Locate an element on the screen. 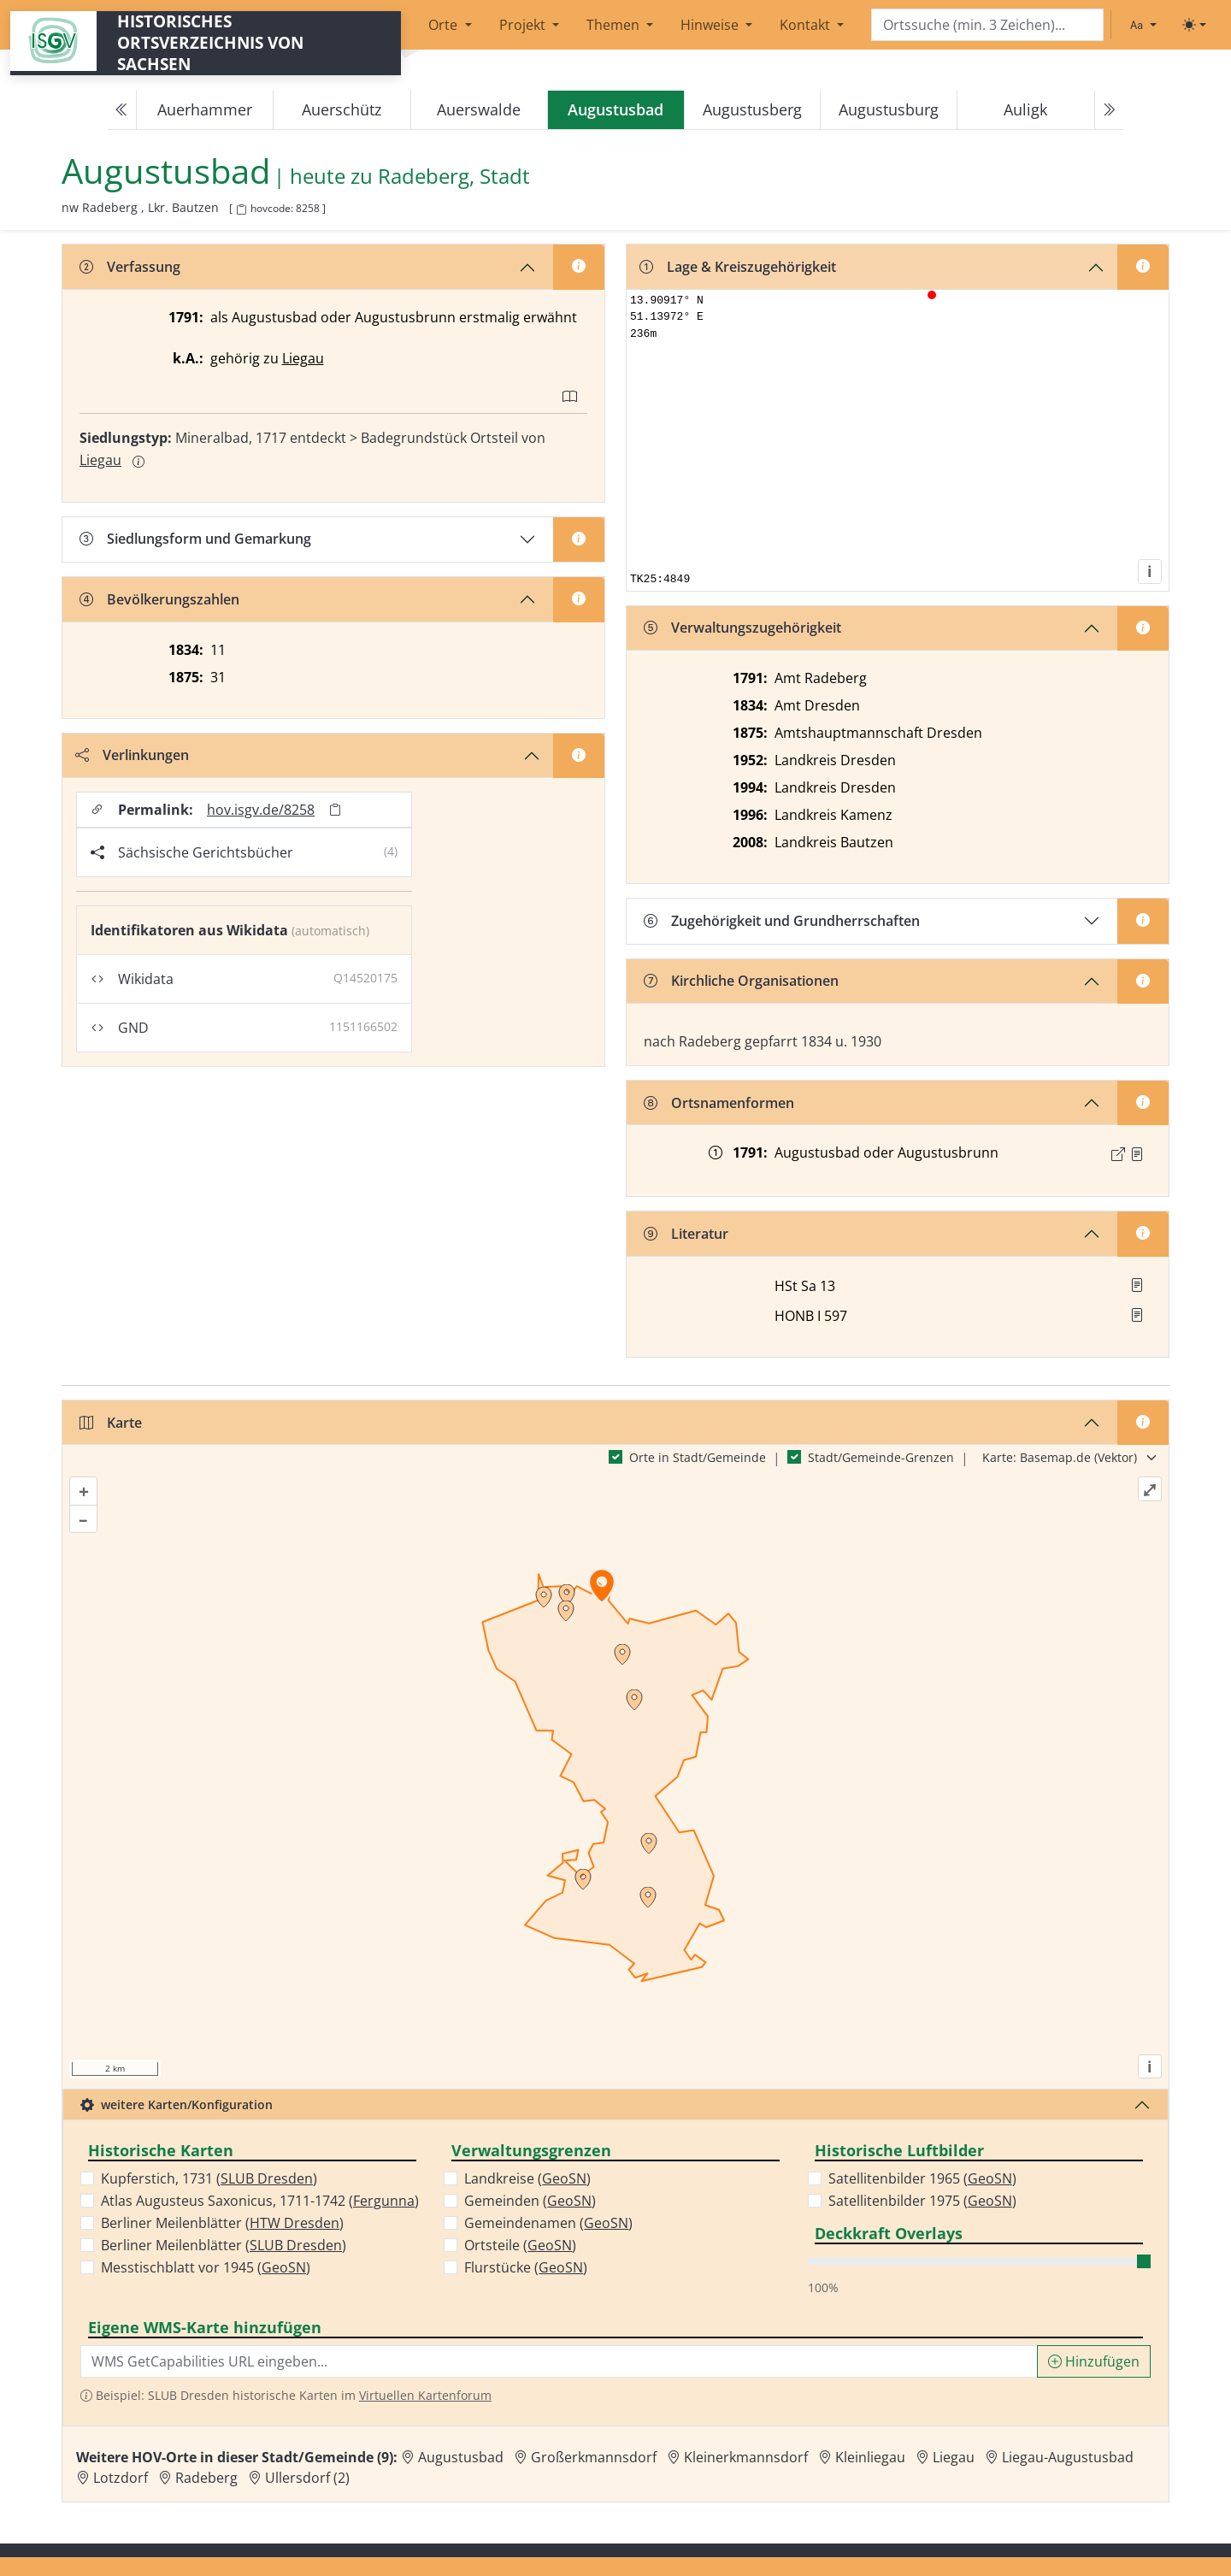  [Previous] is located at coordinates (122, 110).